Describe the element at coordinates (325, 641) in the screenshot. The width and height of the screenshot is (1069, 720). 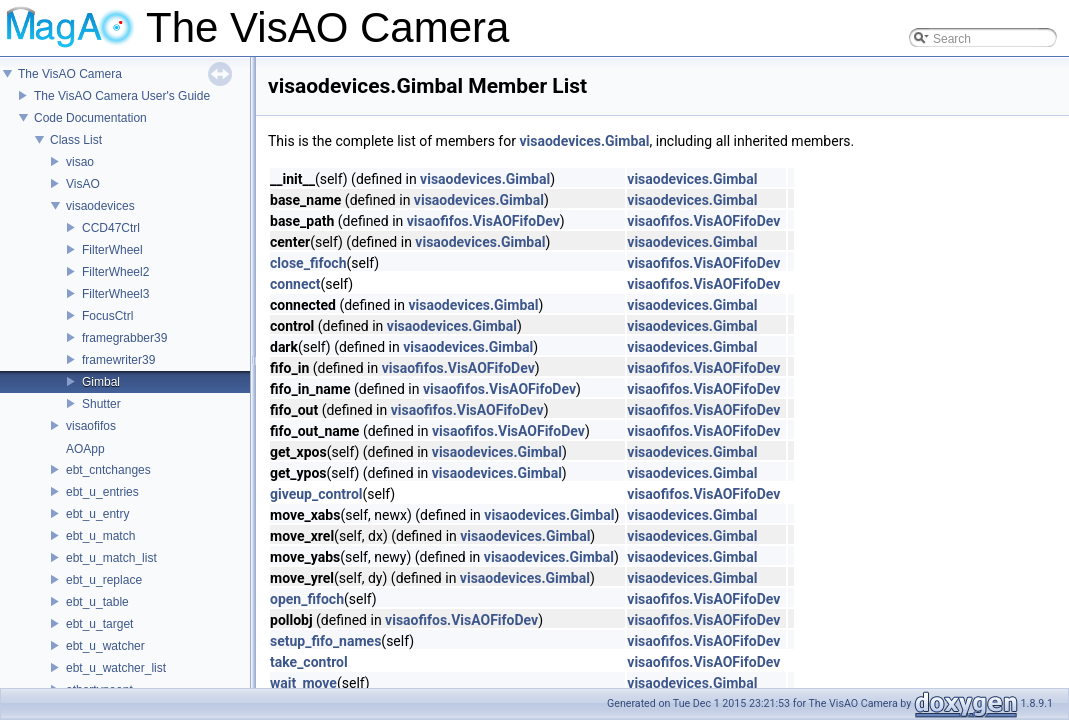
I see `setup_fifo_names` at that location.